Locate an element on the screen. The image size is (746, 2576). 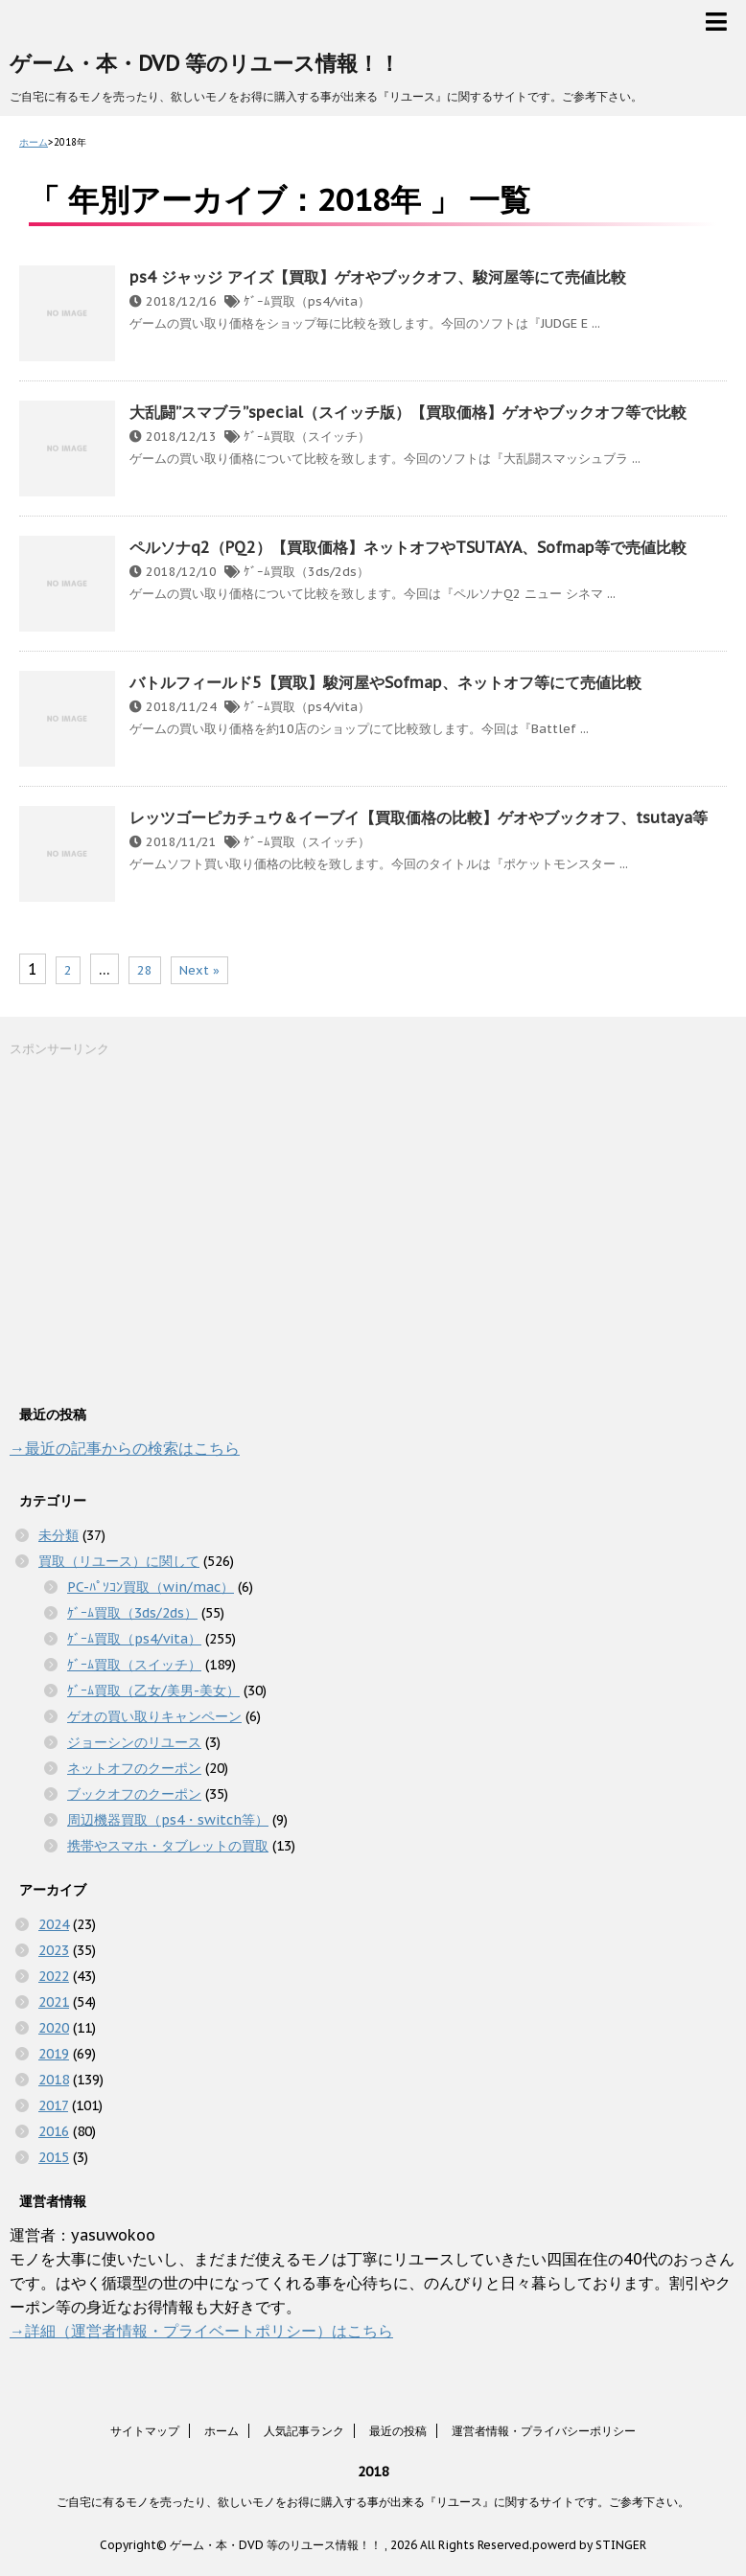
ブックオフのクーポン is located at coordinates (134, 1794).